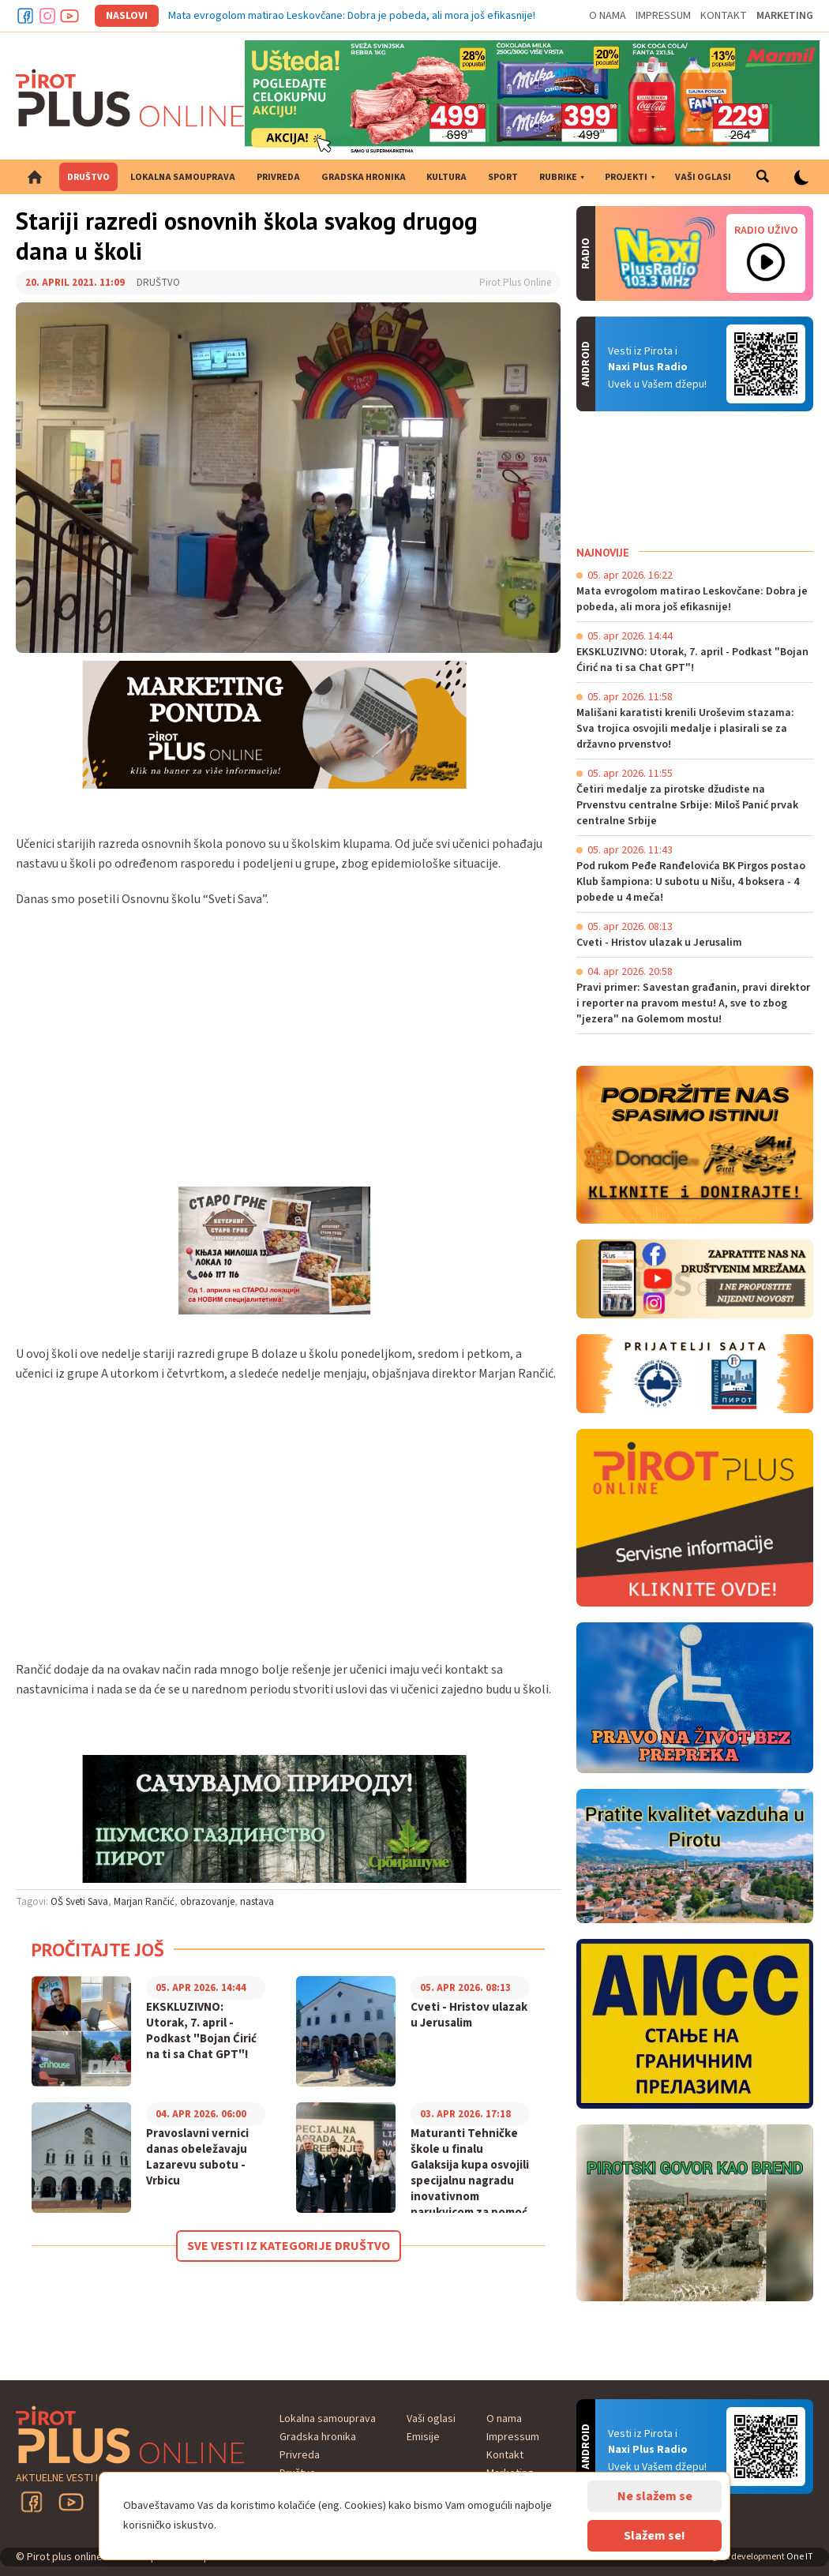 The width and height of the screenshot is (829, 2576). What do you see at coordinates (88, 177) in the screenshot?
I see `Društvo` at bounding box center [88, 177].